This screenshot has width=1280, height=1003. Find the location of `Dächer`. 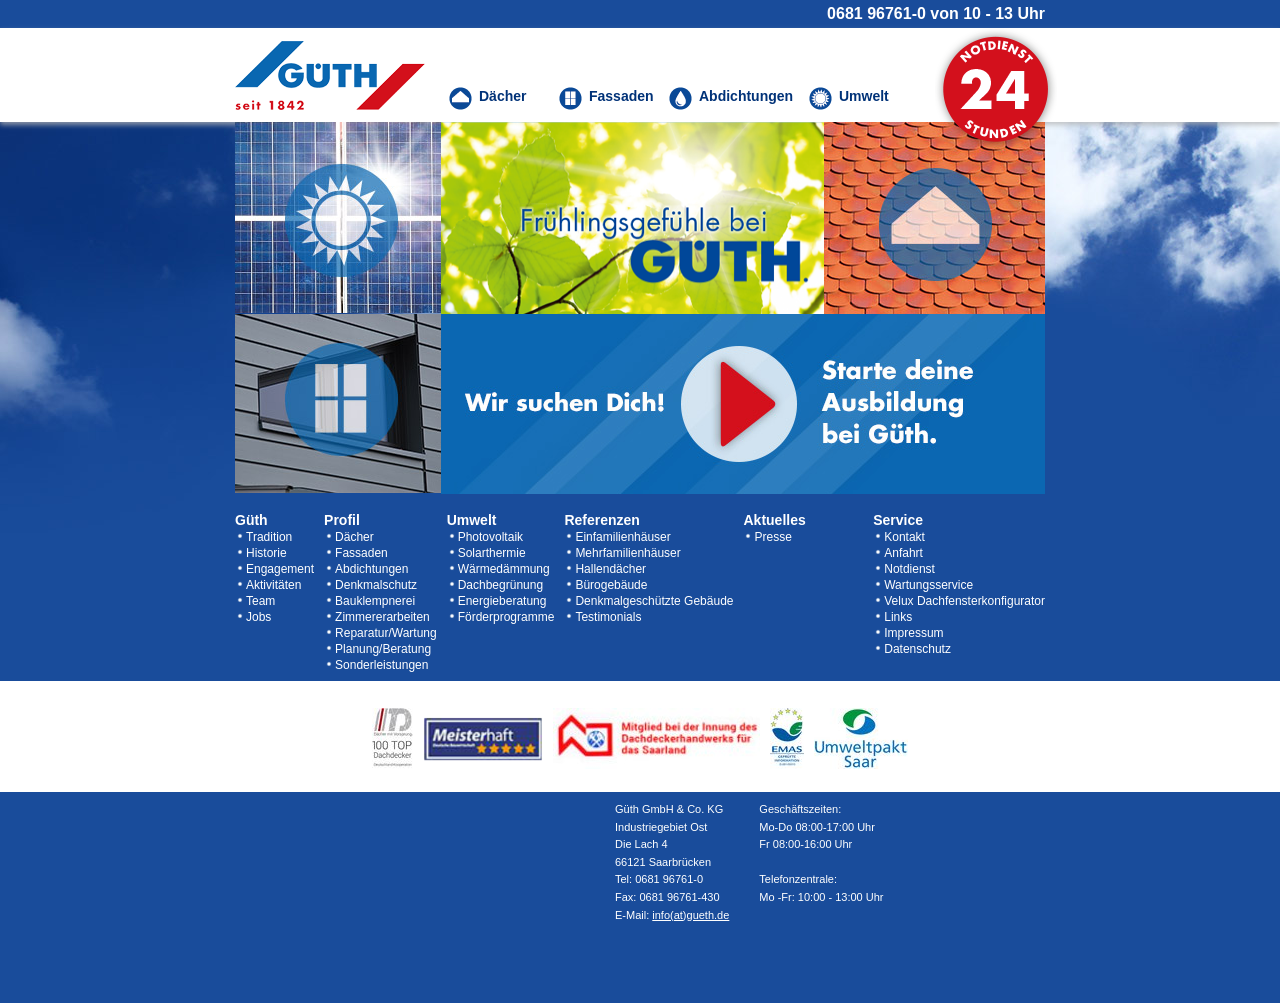

Dächer is located at coordinates (354, 537).